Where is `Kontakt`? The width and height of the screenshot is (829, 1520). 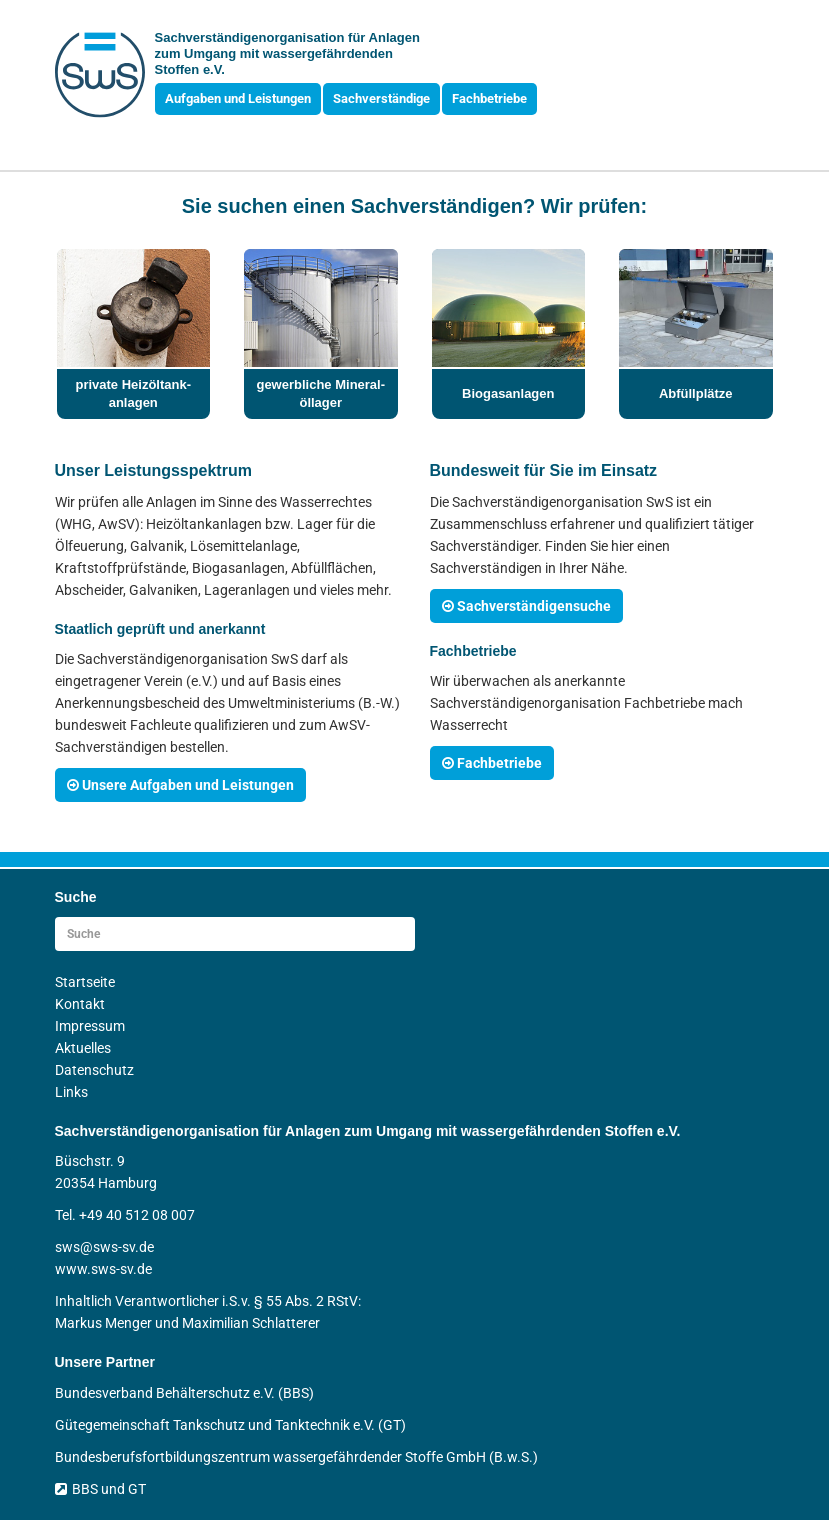
Kontakt is located at coordinates (80, 1004).